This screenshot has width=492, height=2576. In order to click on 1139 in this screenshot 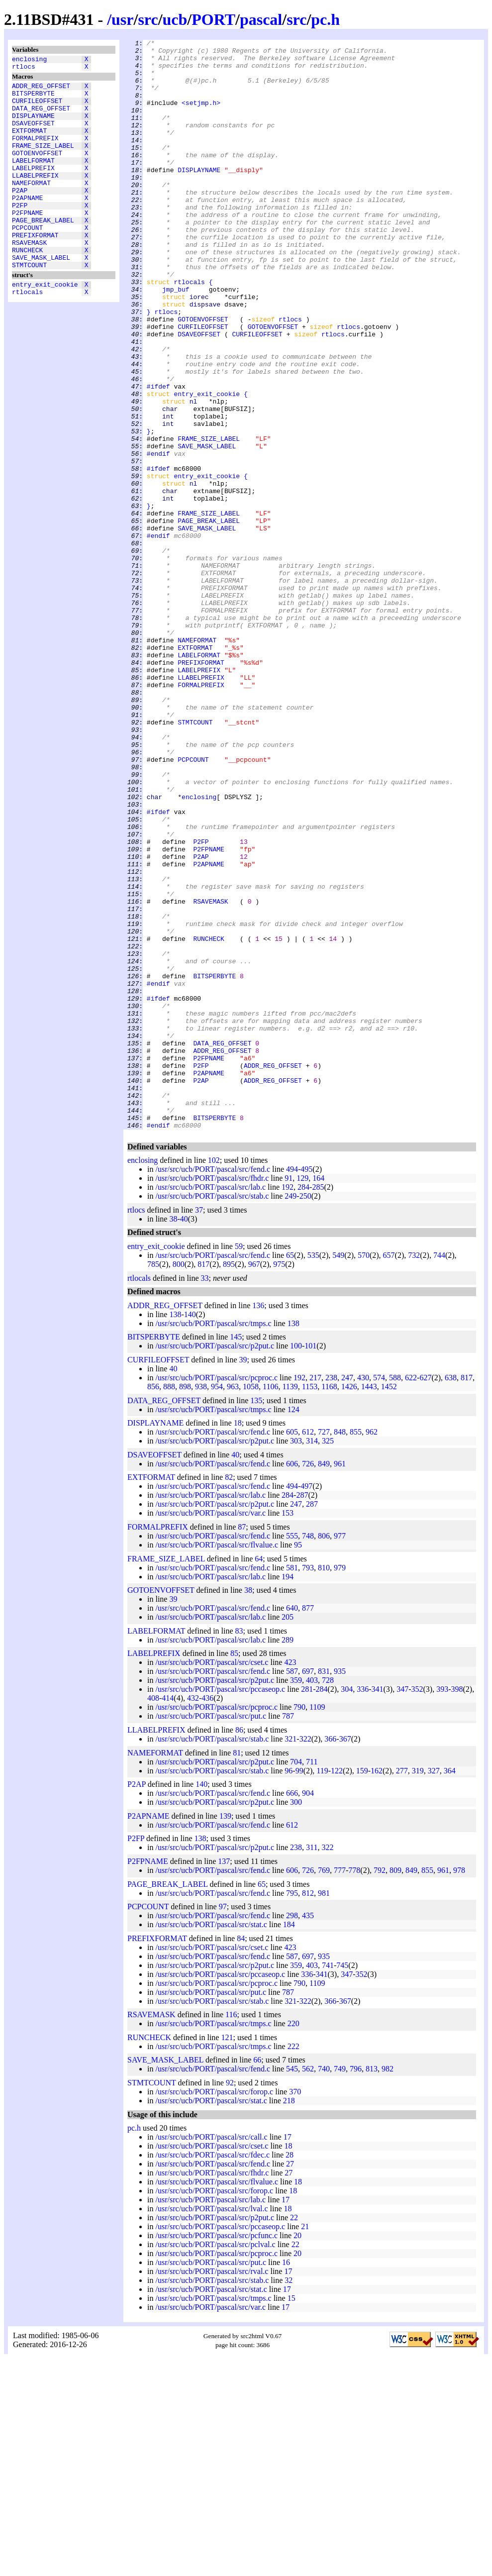, I will do `click(289, 1604)`.